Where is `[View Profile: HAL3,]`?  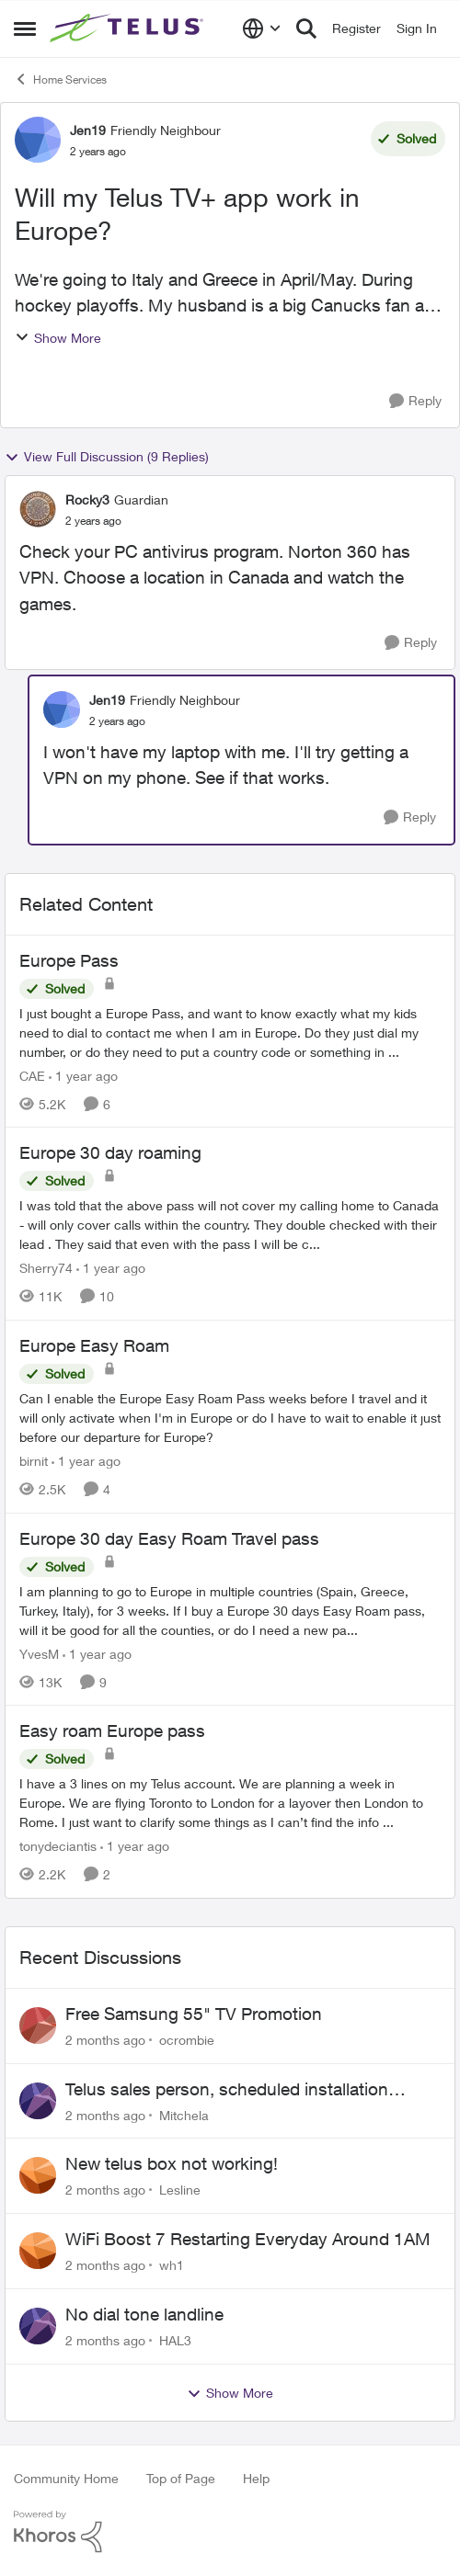
[View Profile: HAL3,] is located at coordinates (37, 2326).